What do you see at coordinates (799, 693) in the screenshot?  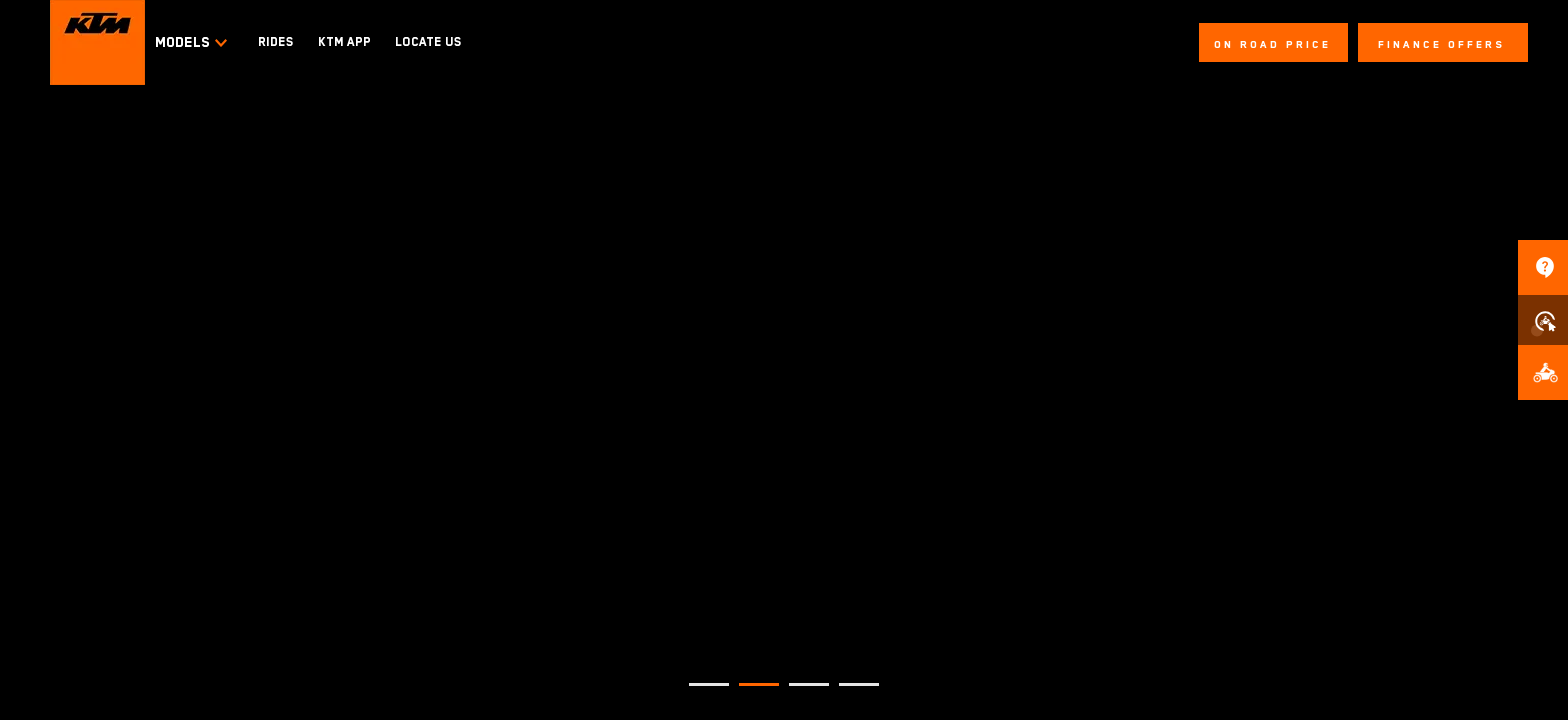 I see `3 [tab]` at bounding box center [799, 693].